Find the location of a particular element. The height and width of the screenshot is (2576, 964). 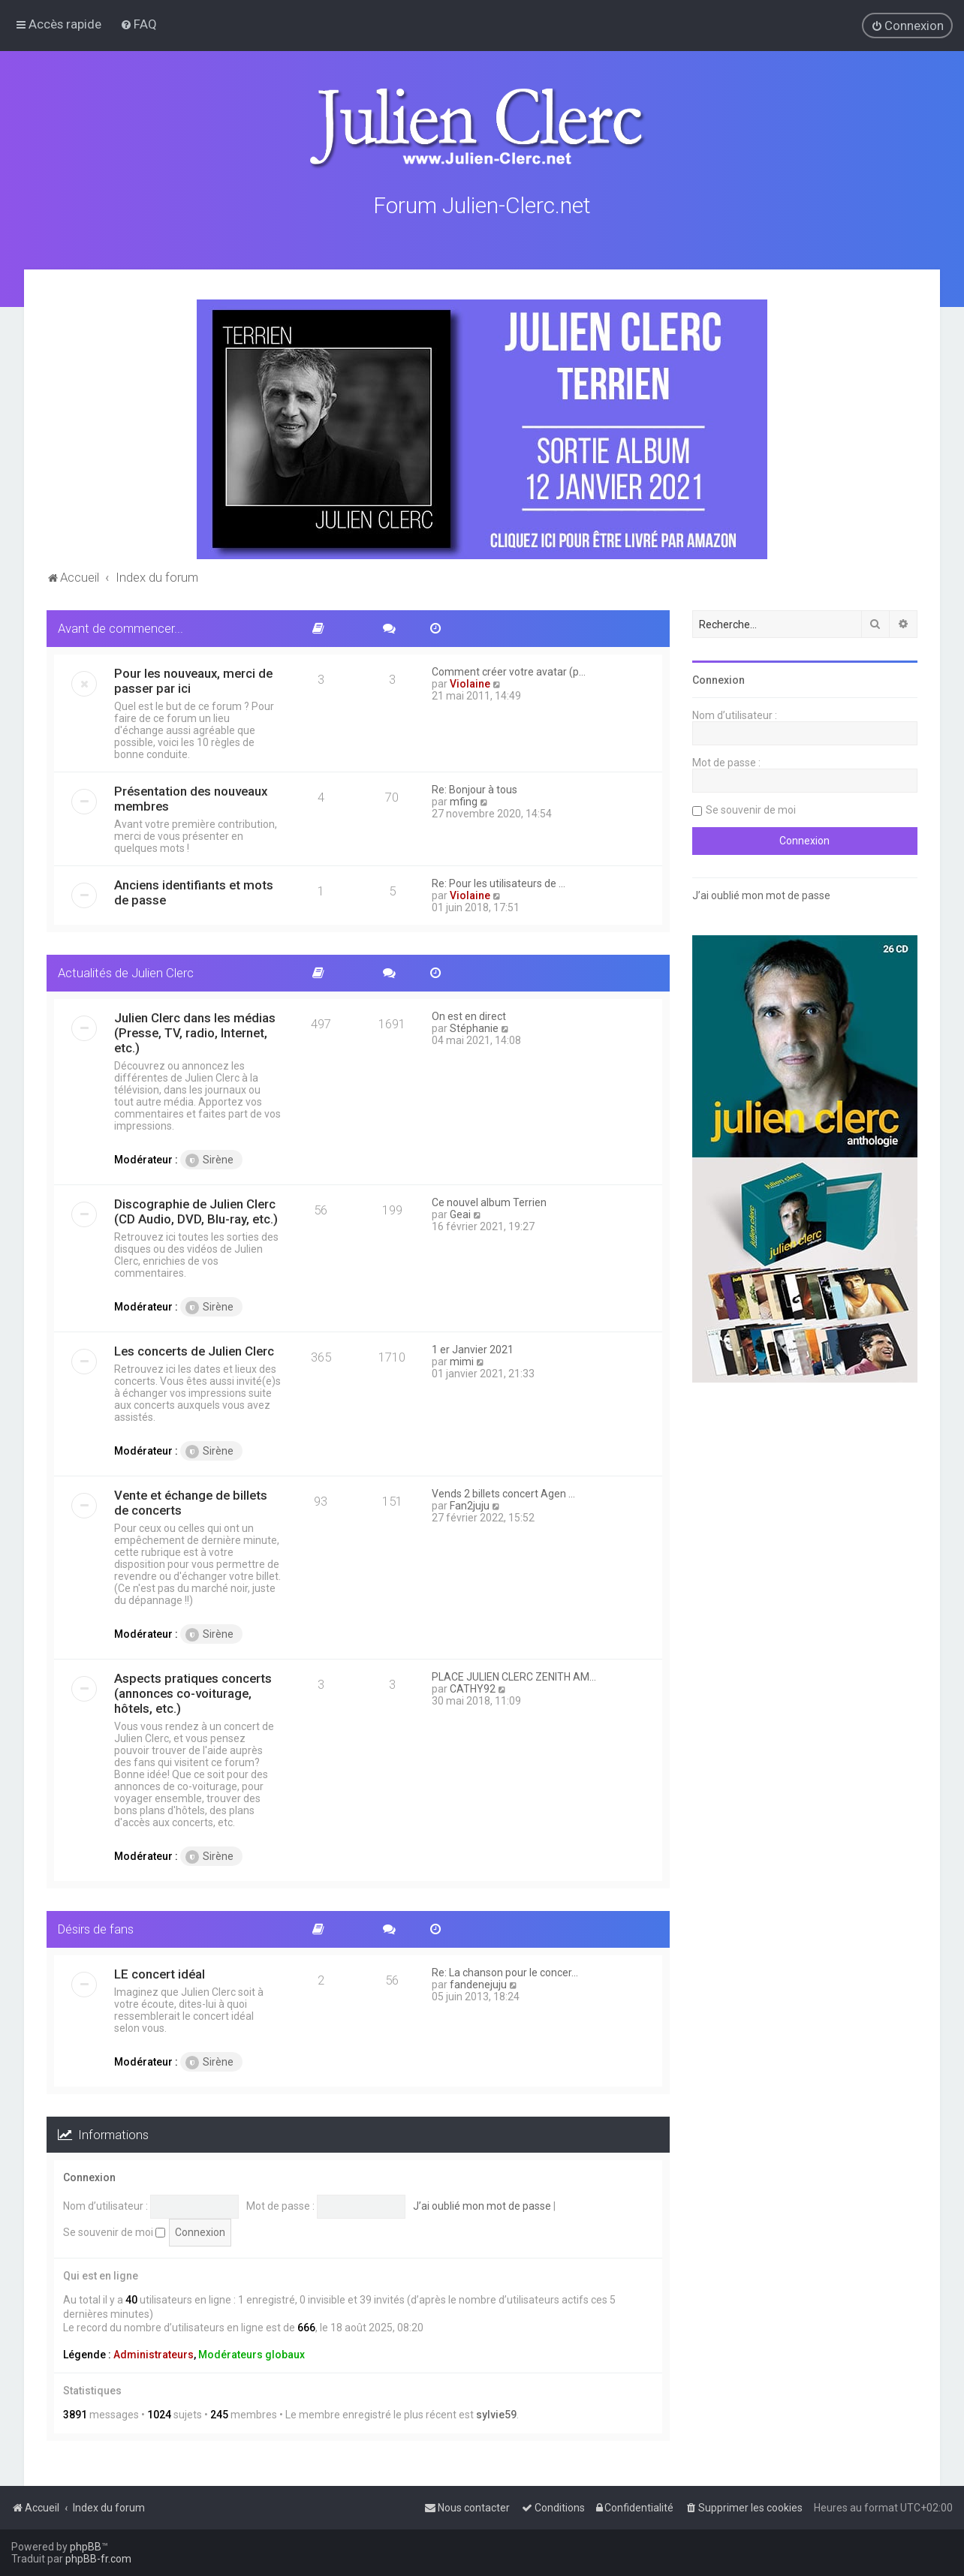

Comment créer votre avatar (p… is located at coordinates (509, 670).